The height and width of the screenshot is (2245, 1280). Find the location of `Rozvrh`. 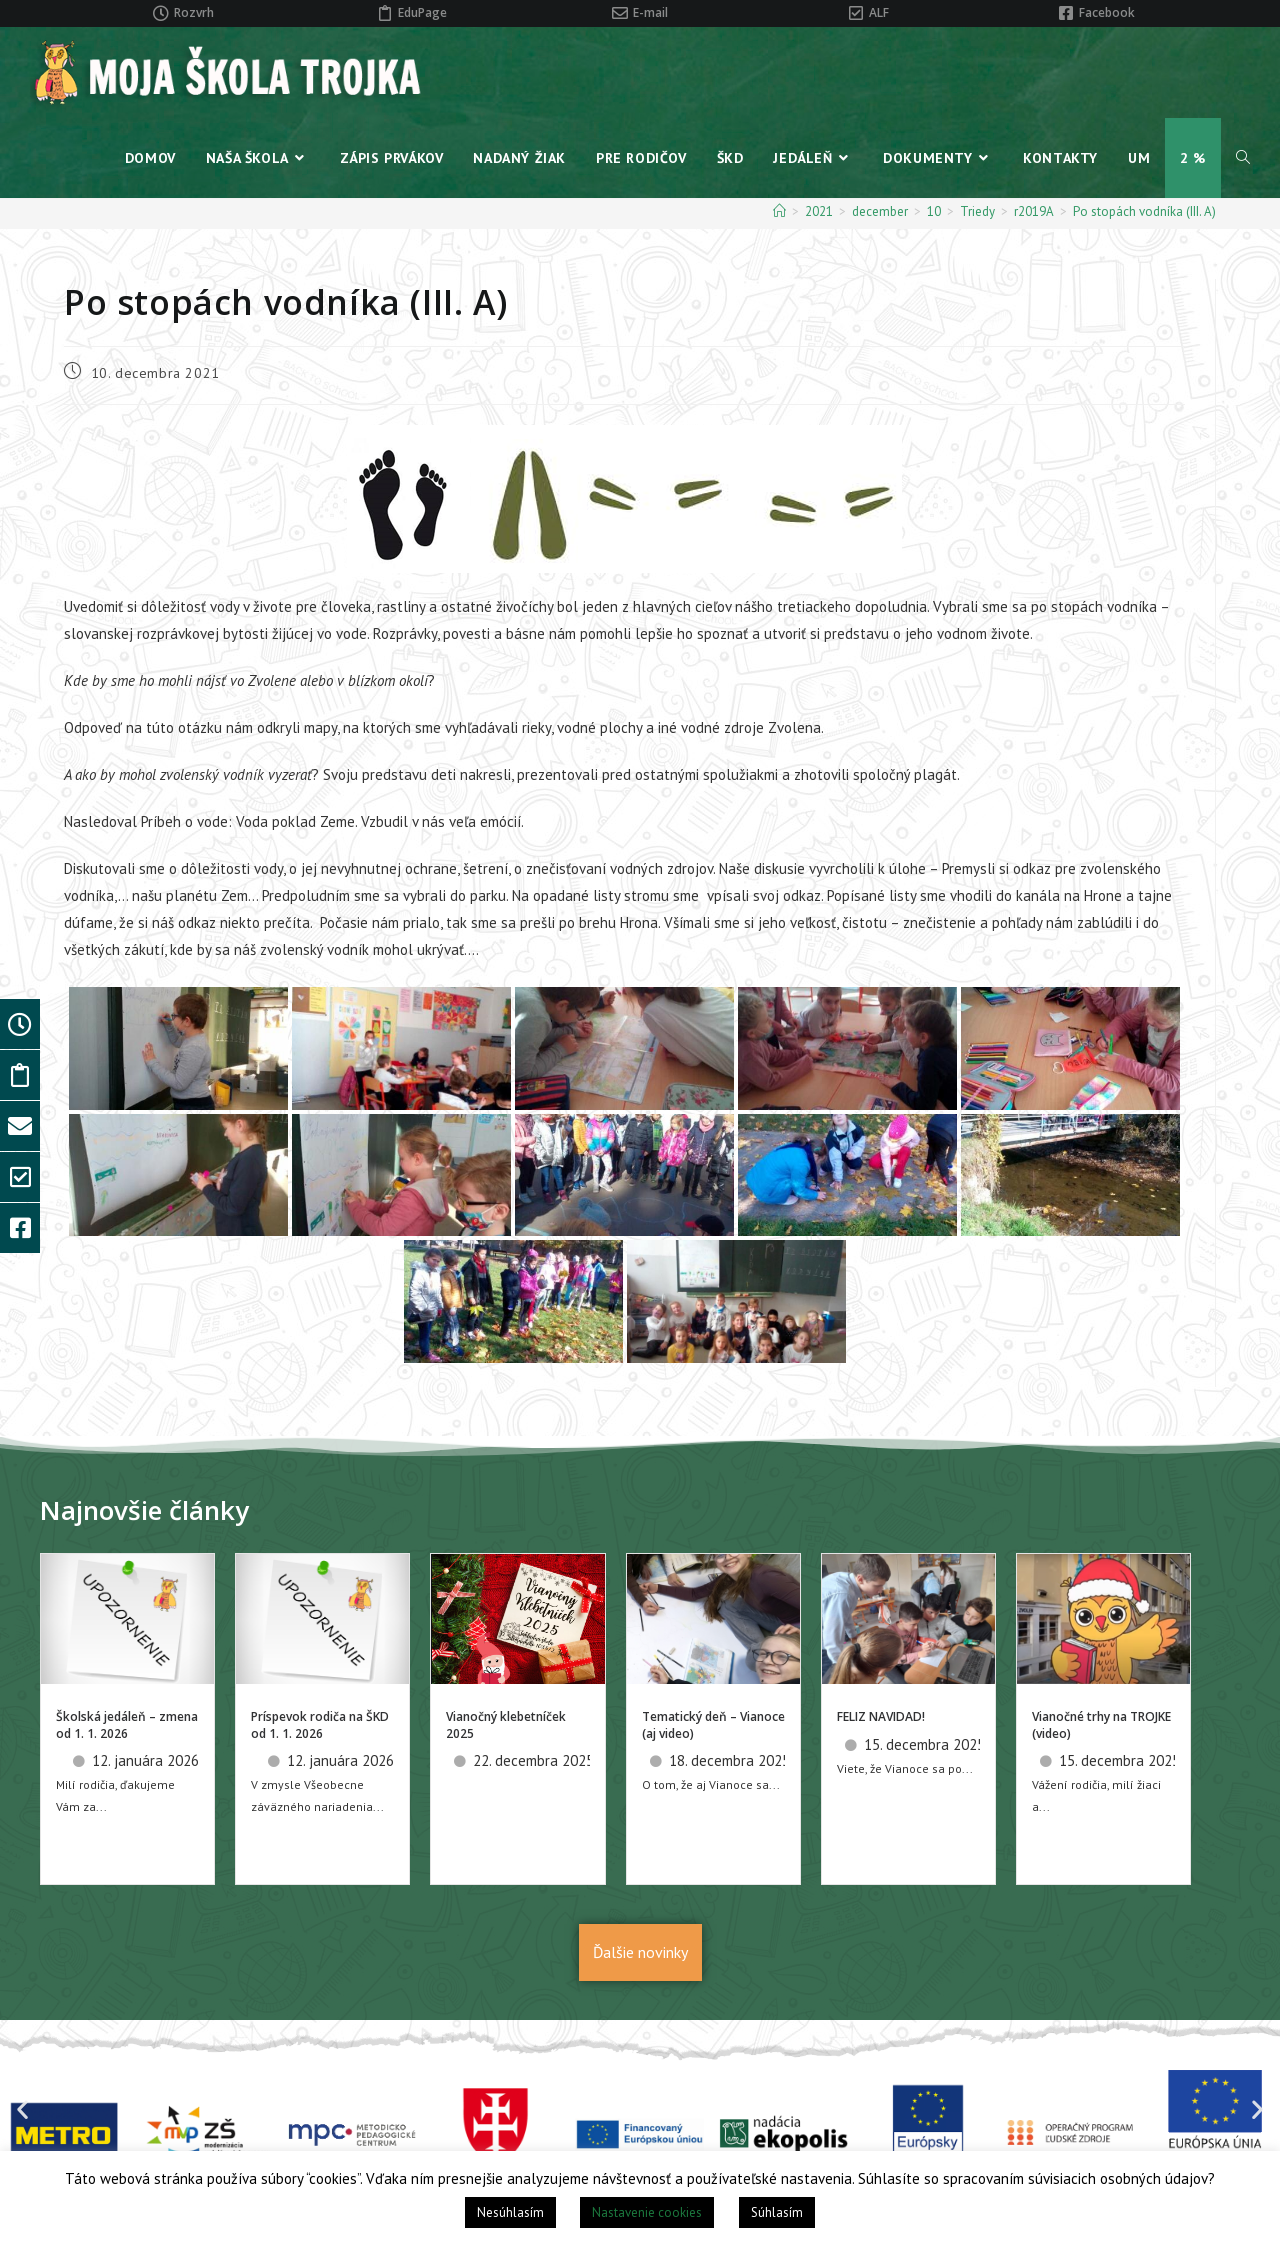

Rozvrh is located at coordinates (194, 12).